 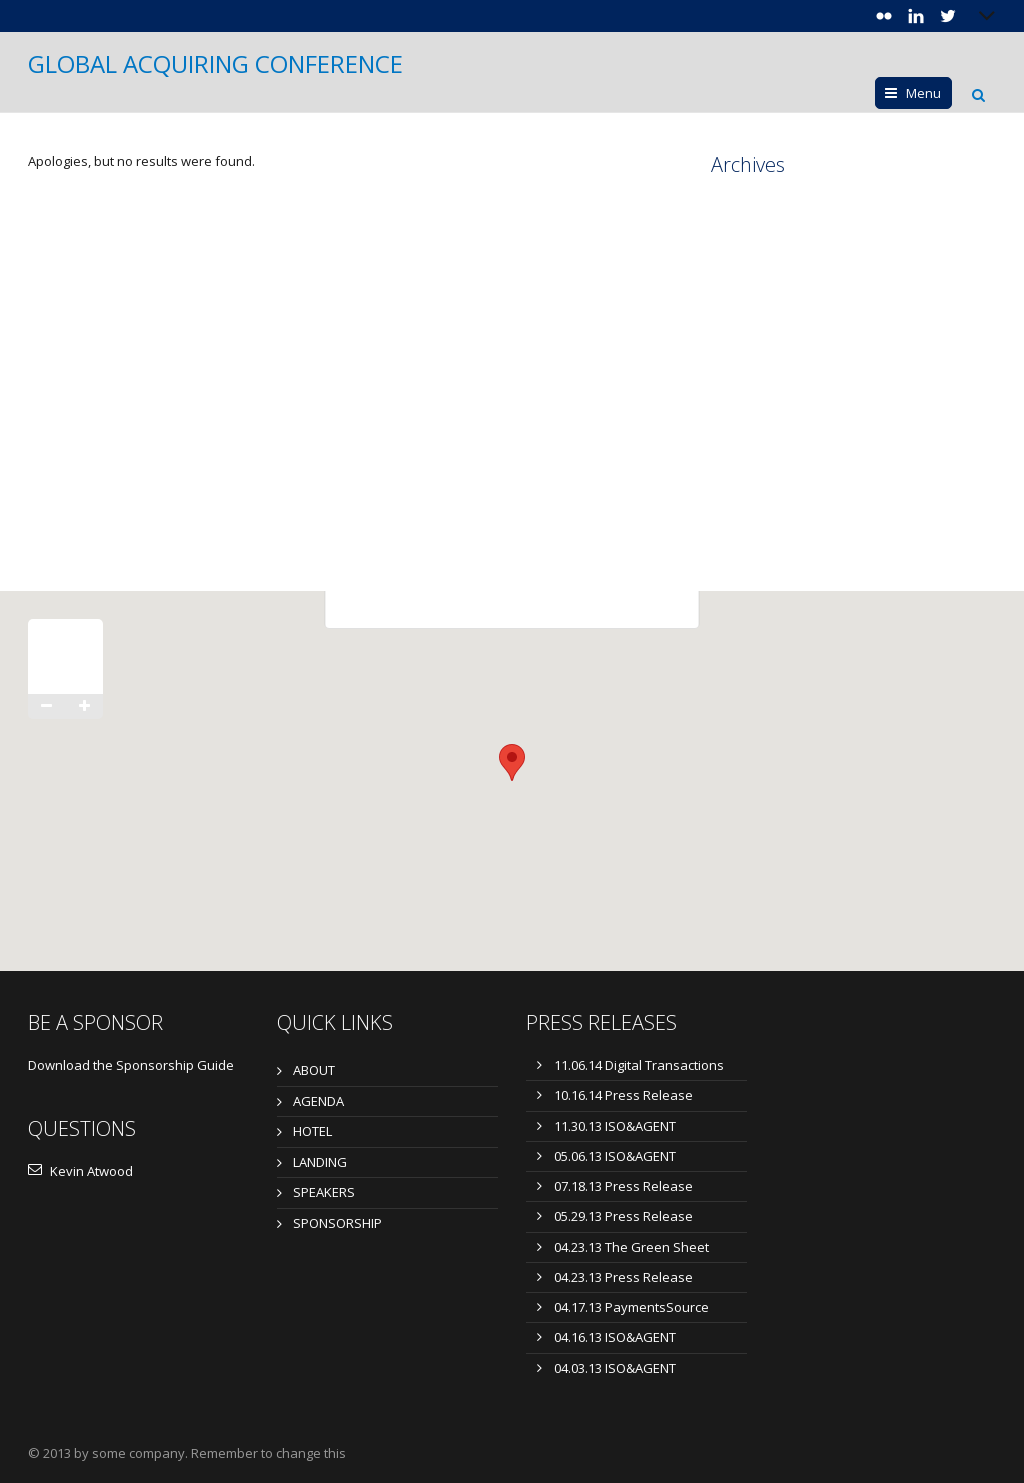 What do you see at coordinates (314, 1070) in the screenshot?
I see `ABOUT` at bounding box center [314, 1070].